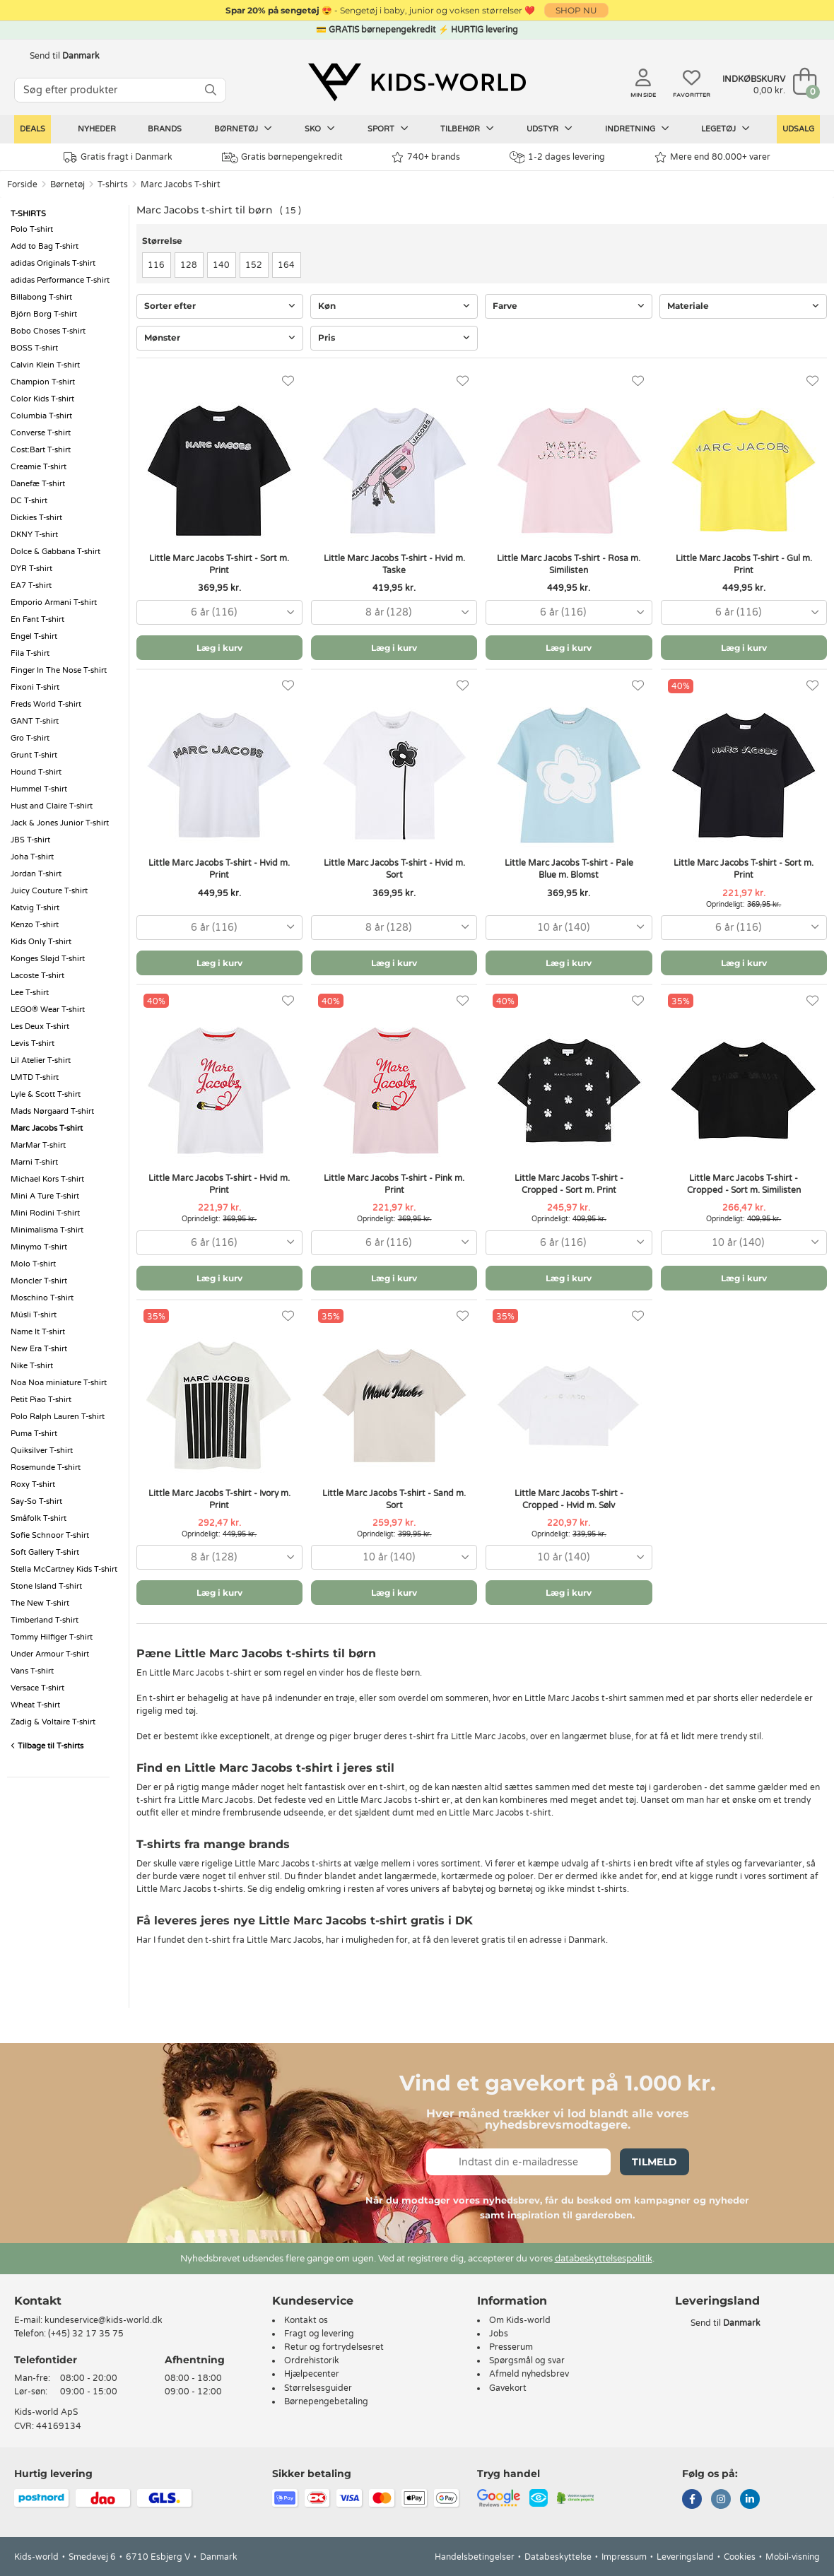 The width and height of the screenshot is (834, 2576). What do you see at coordinates (529, 2374) in the screenshot?
I see `Afmeld nyhedsbrev` at bounding box center [529, 2374].